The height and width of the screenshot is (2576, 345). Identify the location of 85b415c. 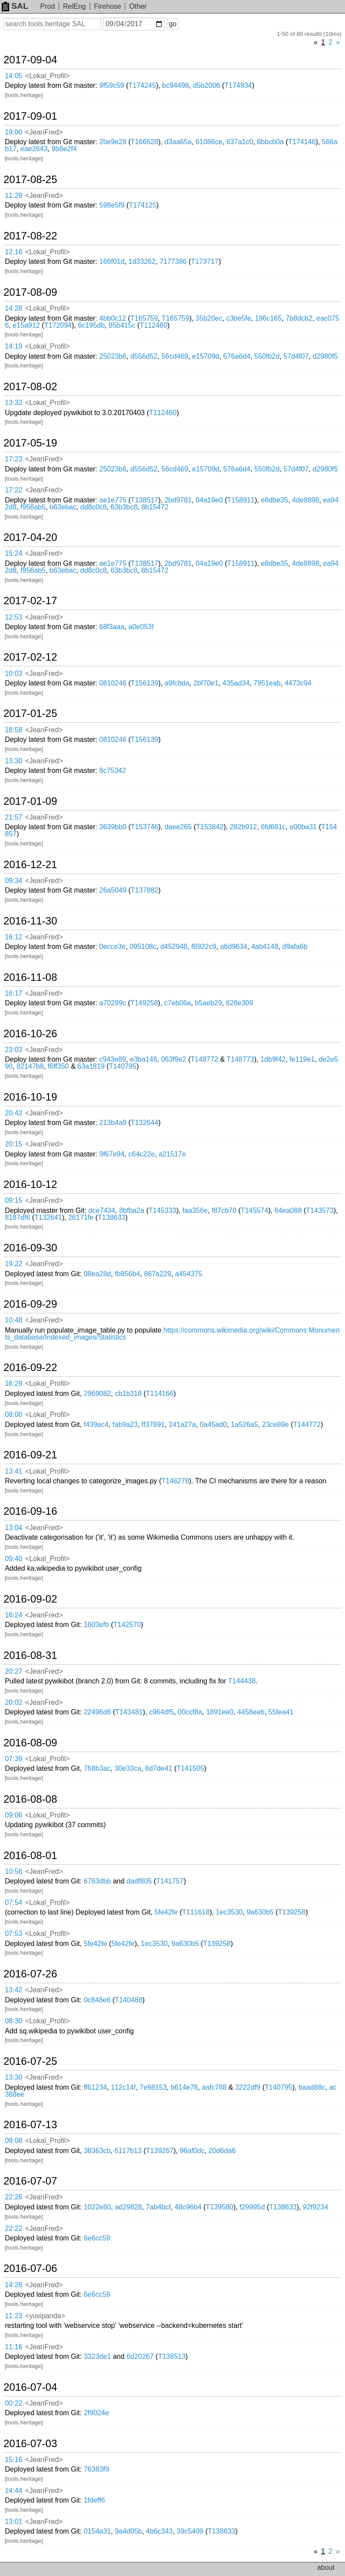
(122, 325).